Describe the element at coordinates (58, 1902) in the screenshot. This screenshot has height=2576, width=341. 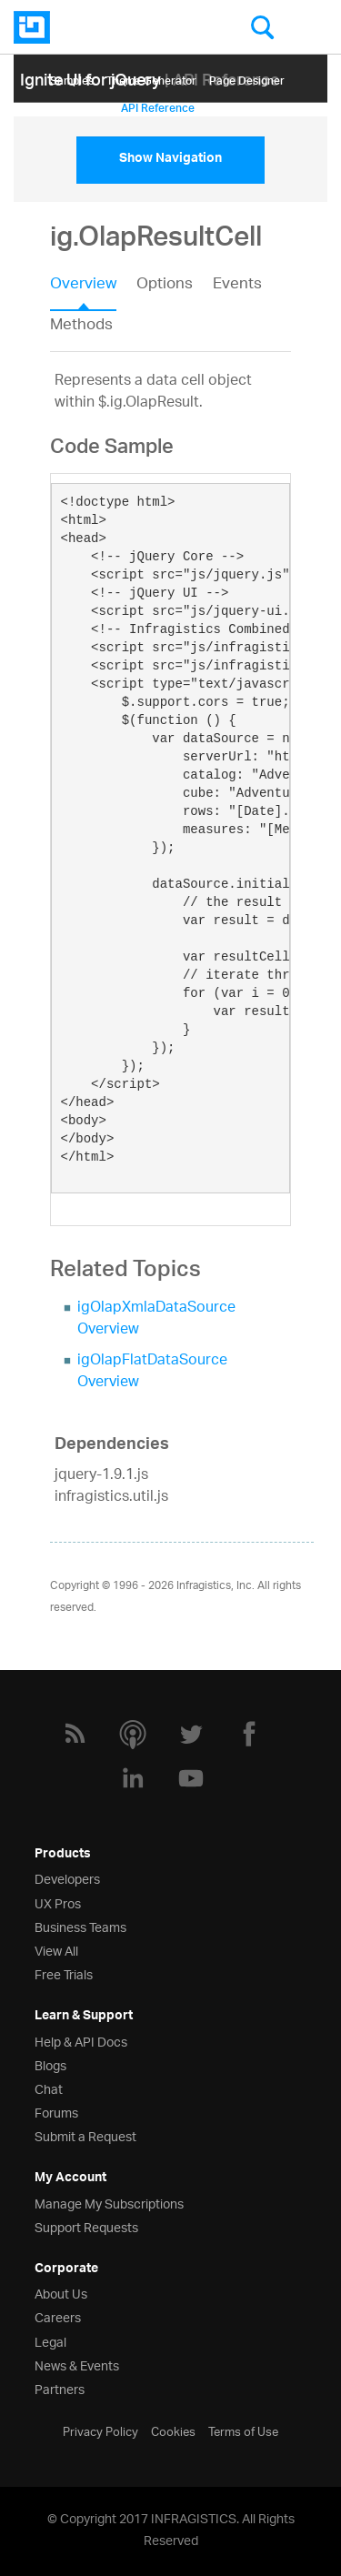
I see `UX Pros` at that location.